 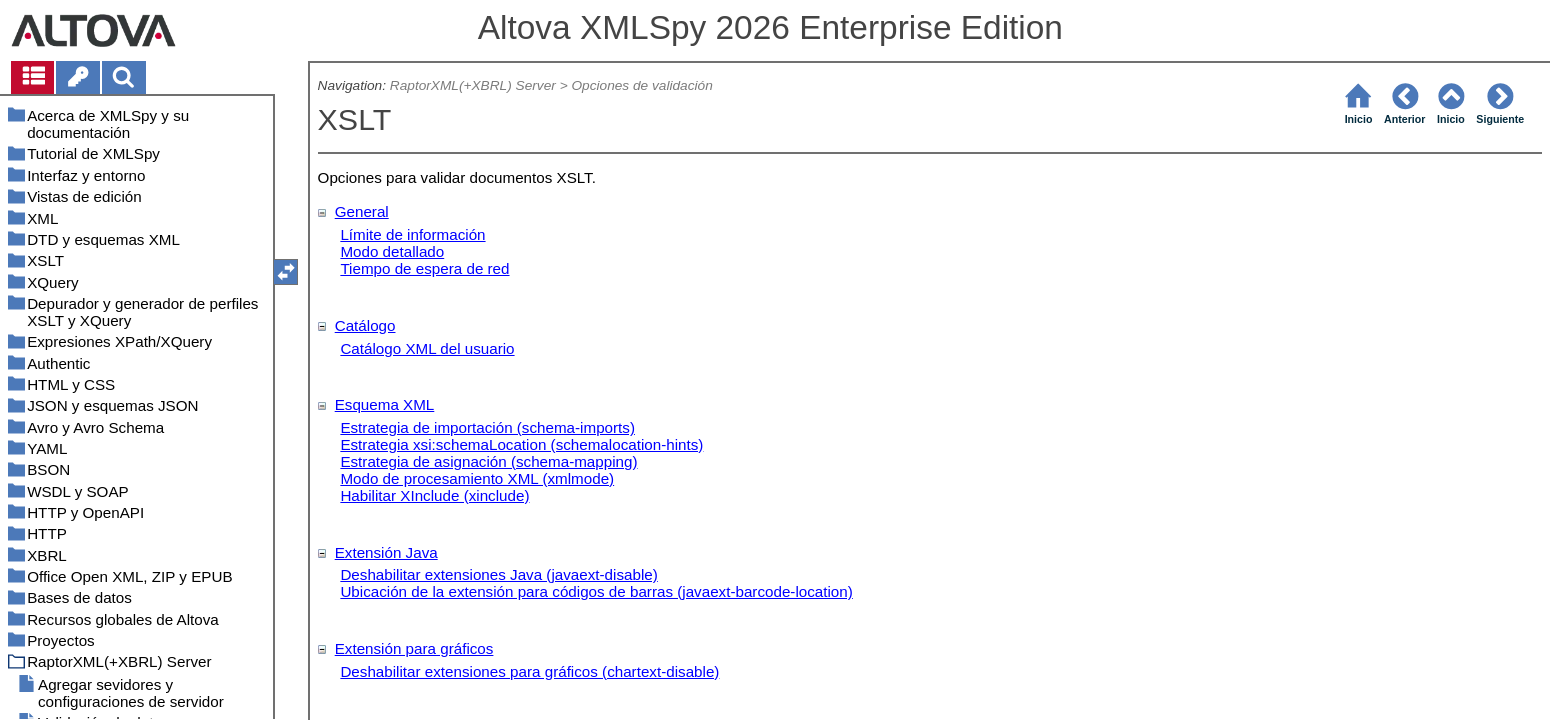 I want to click on Deshabilitar extensiones para gráficos (chartext-disable), so click(x=529, y=671).